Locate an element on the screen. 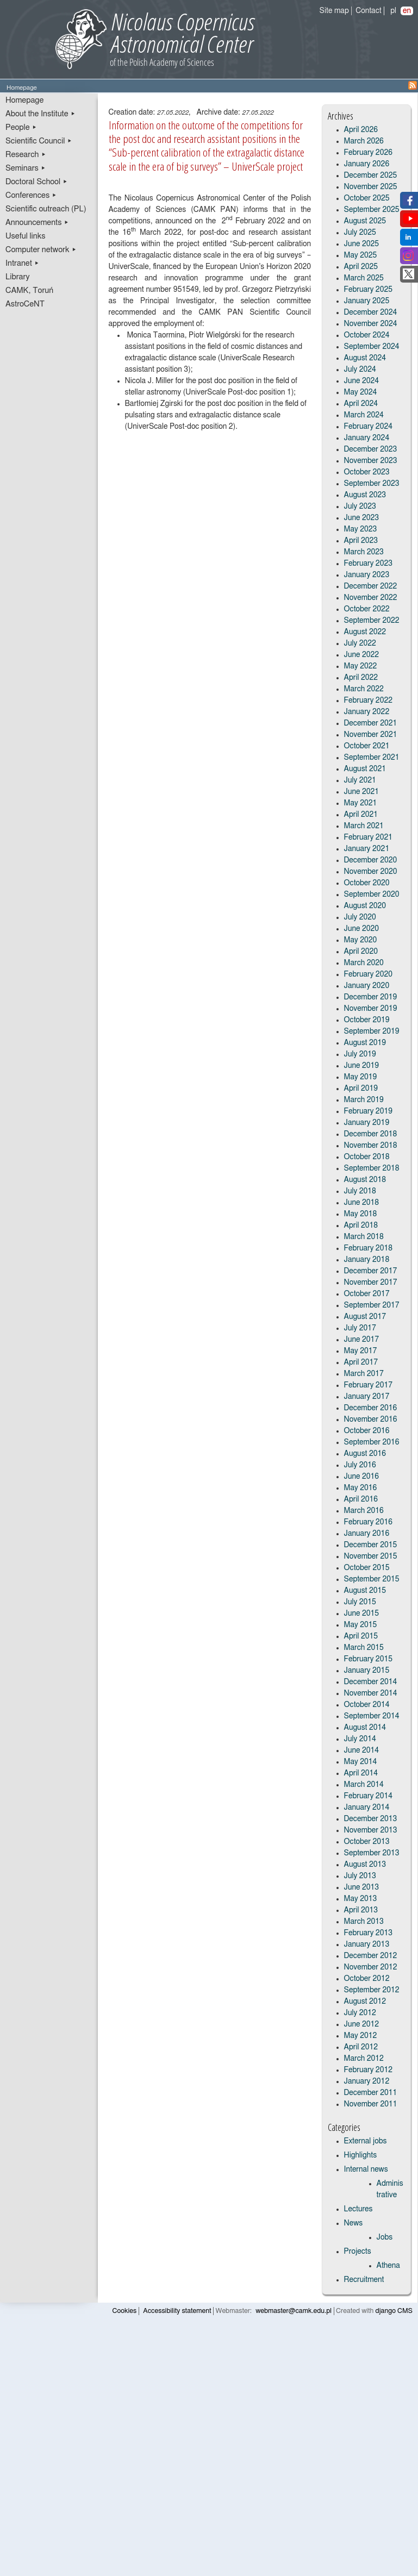 Image resolution: width=418 pixels, height=2576 pixels. July 2021 is located at coordinates (360, 780).